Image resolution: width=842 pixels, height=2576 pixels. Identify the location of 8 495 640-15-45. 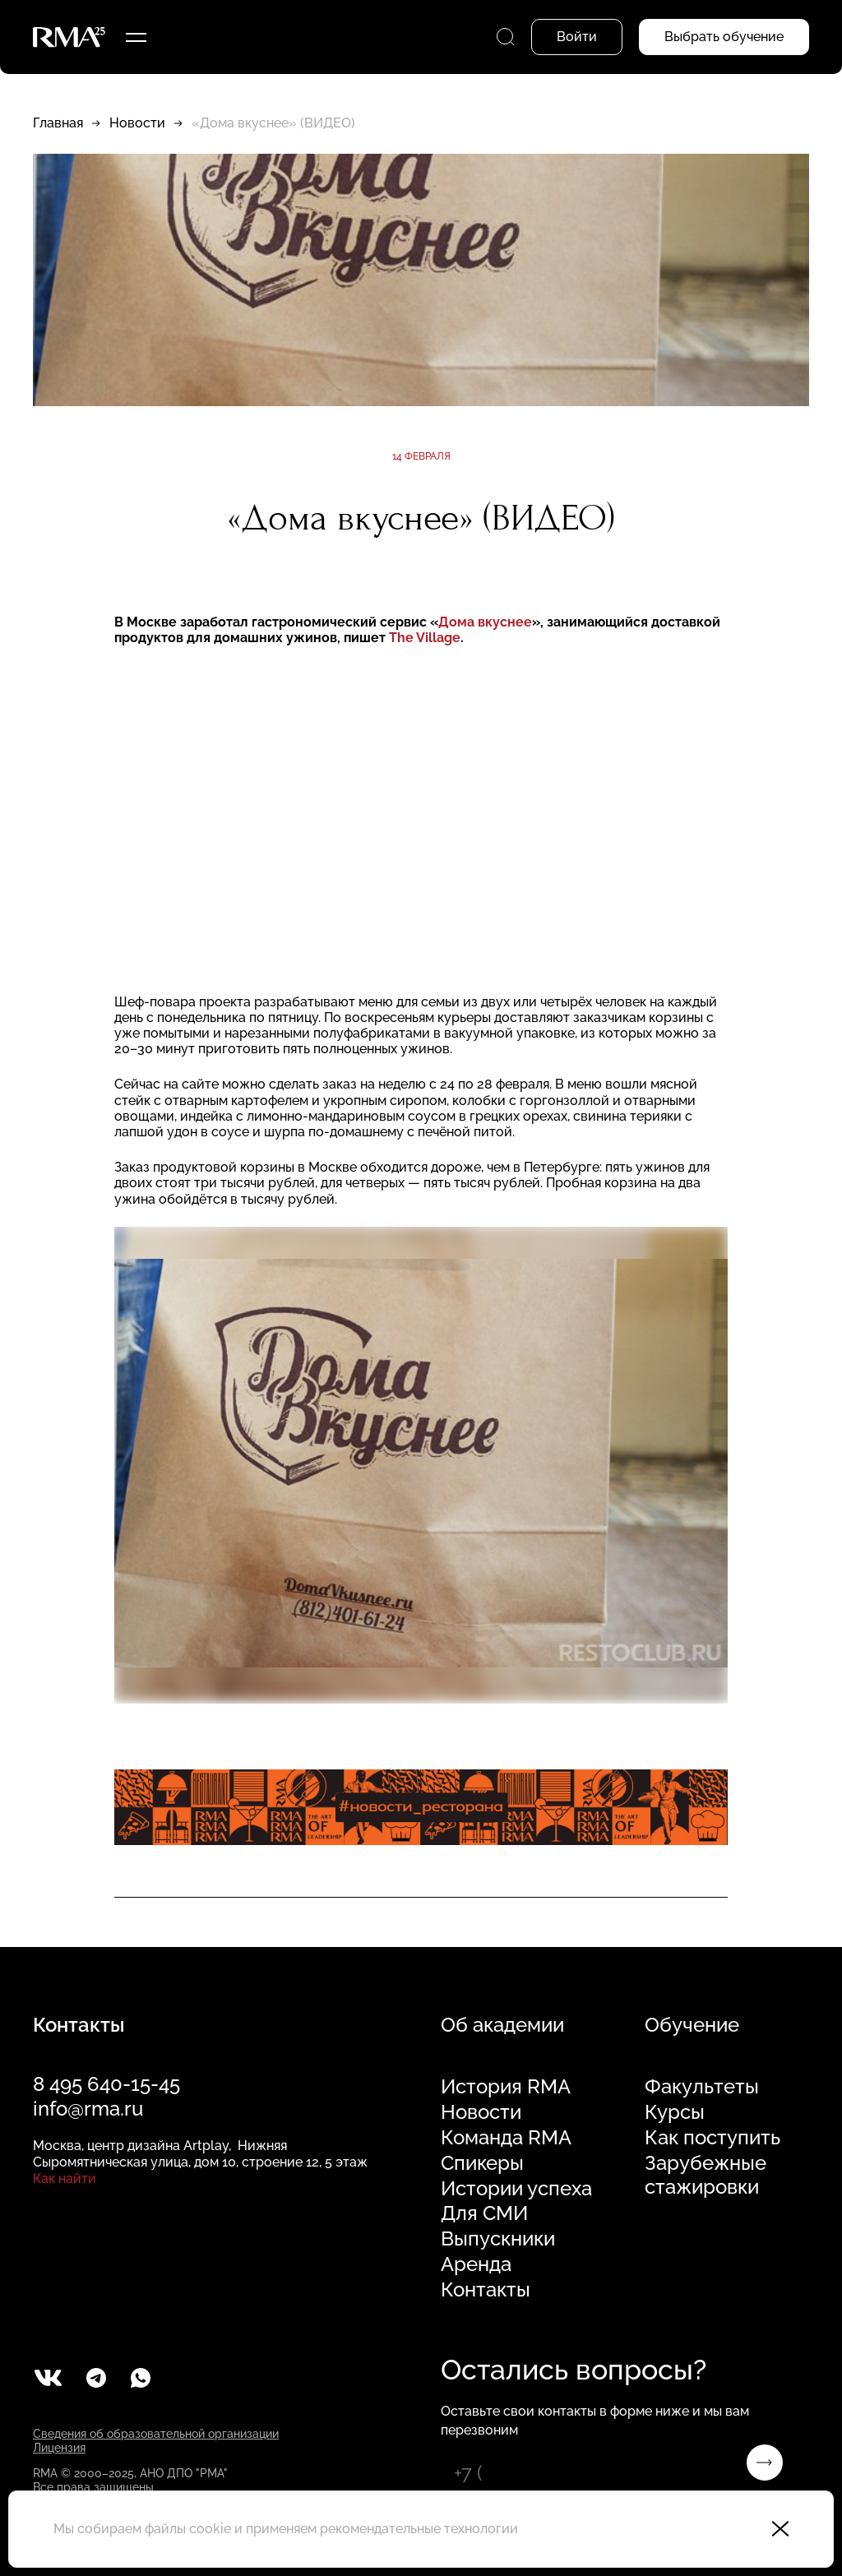
(106, 2084).